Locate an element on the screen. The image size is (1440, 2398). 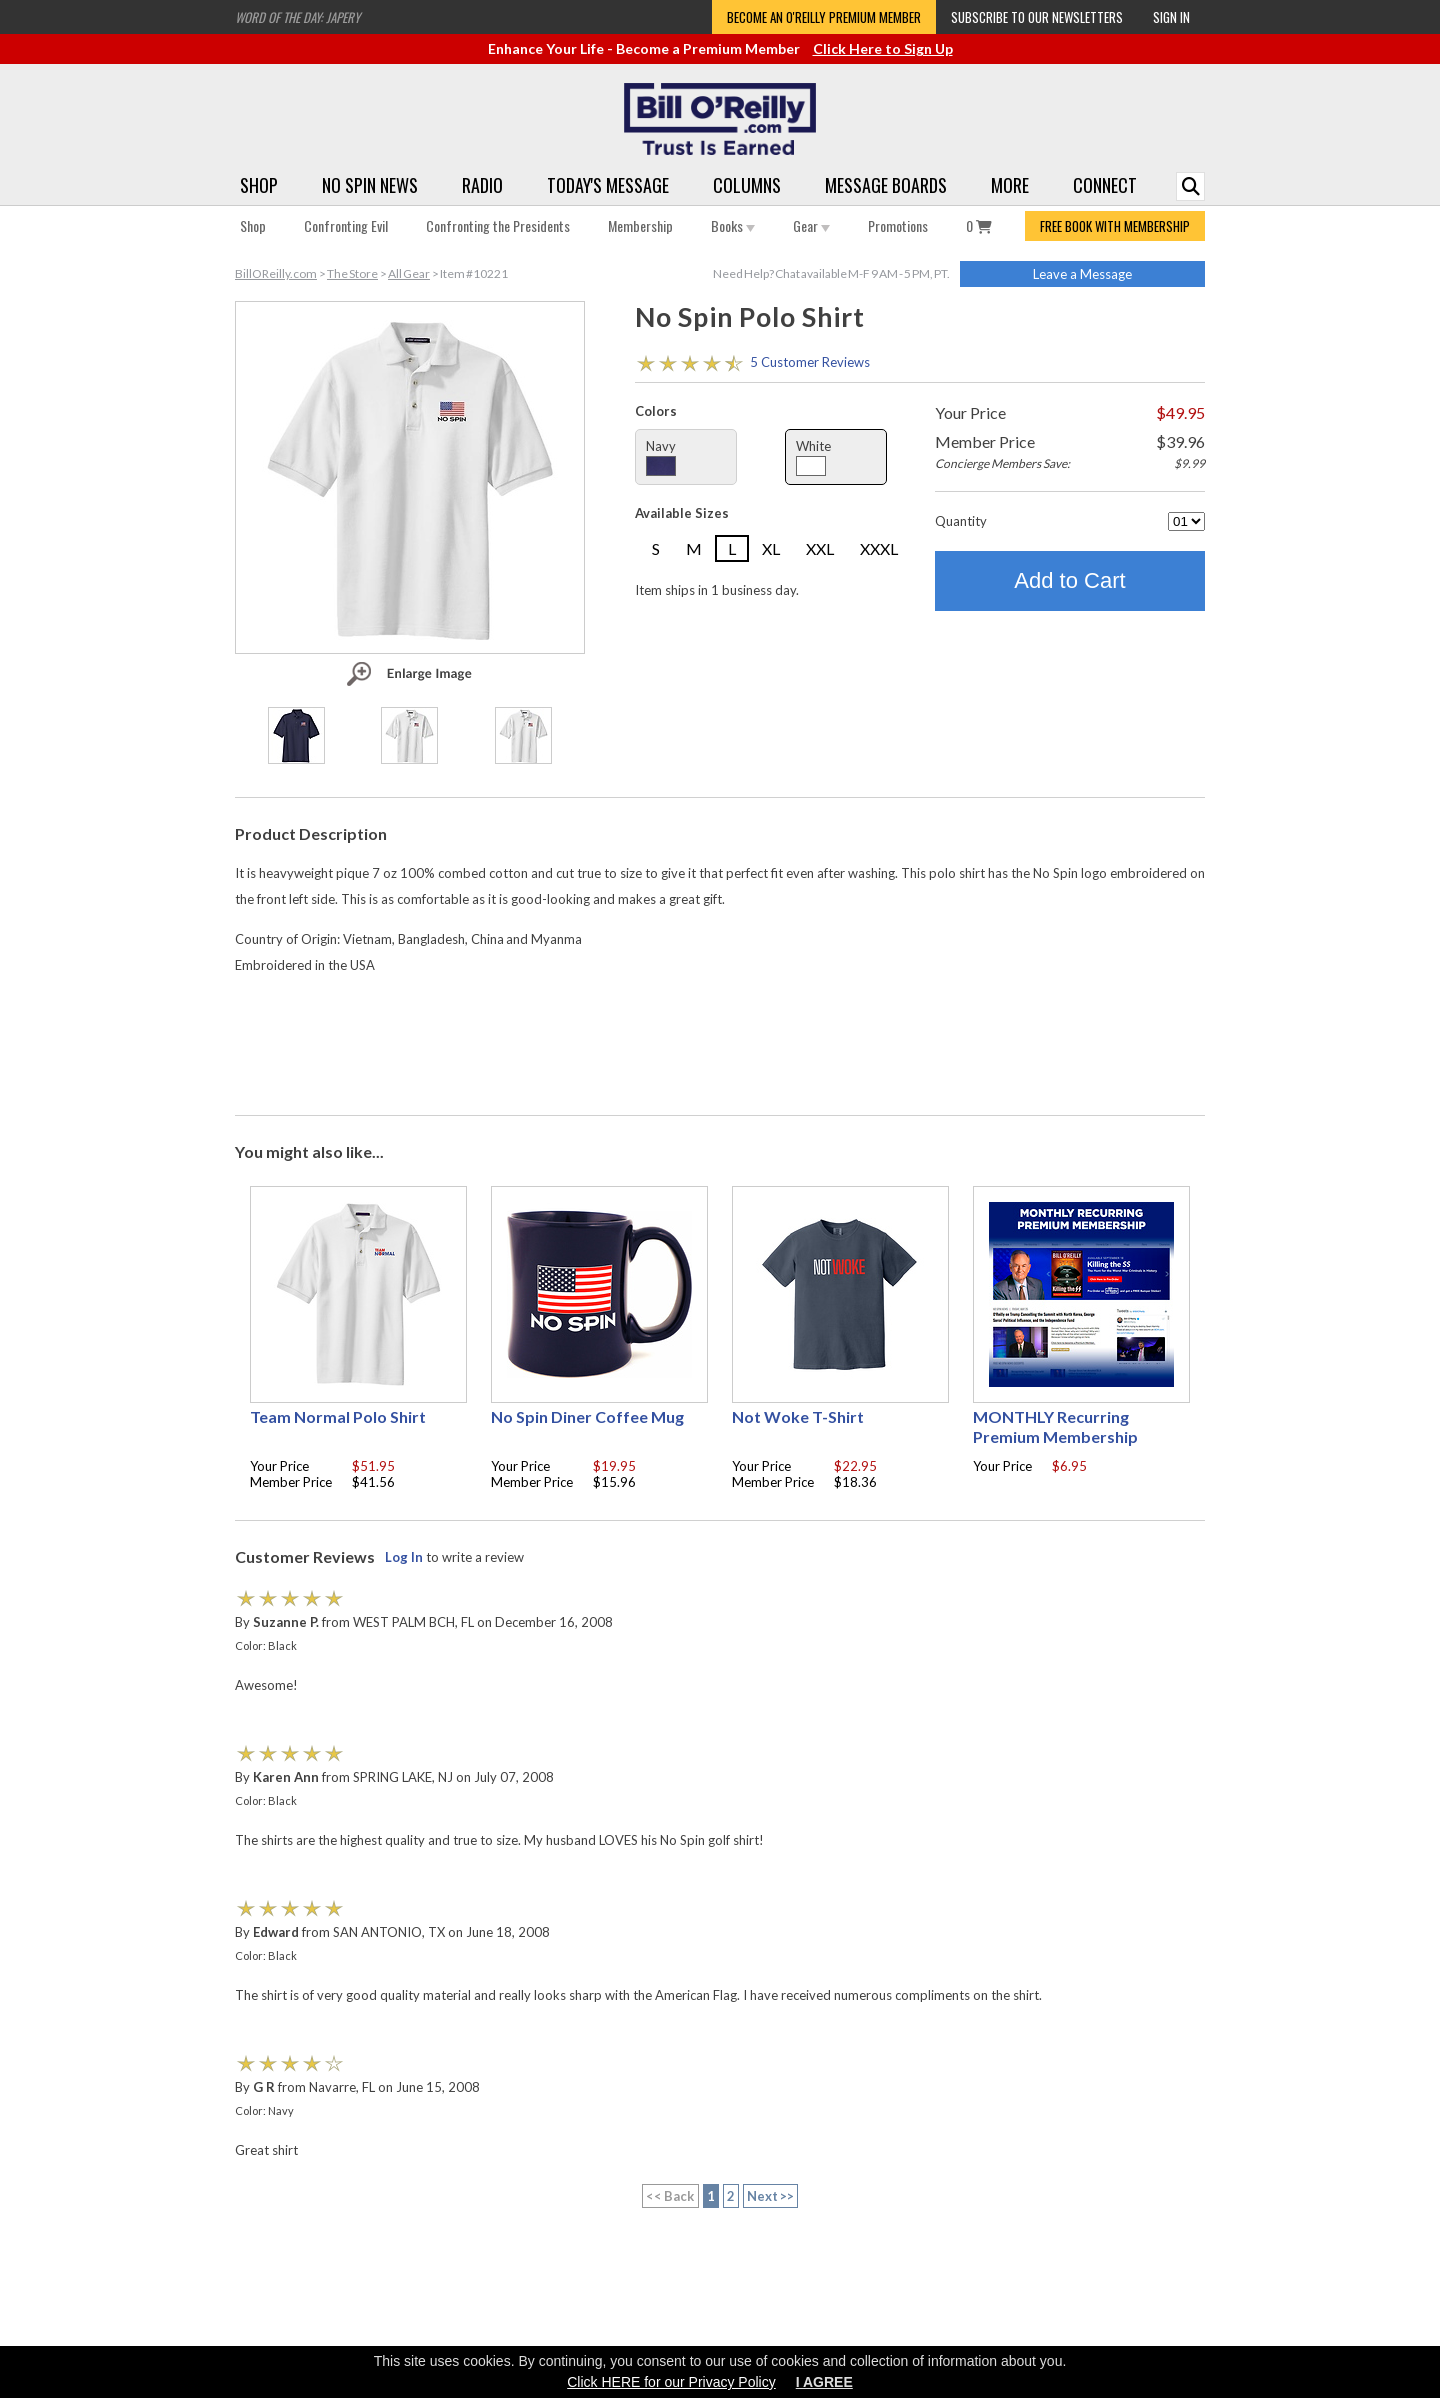
The Store is located at coordinates (352, 273).